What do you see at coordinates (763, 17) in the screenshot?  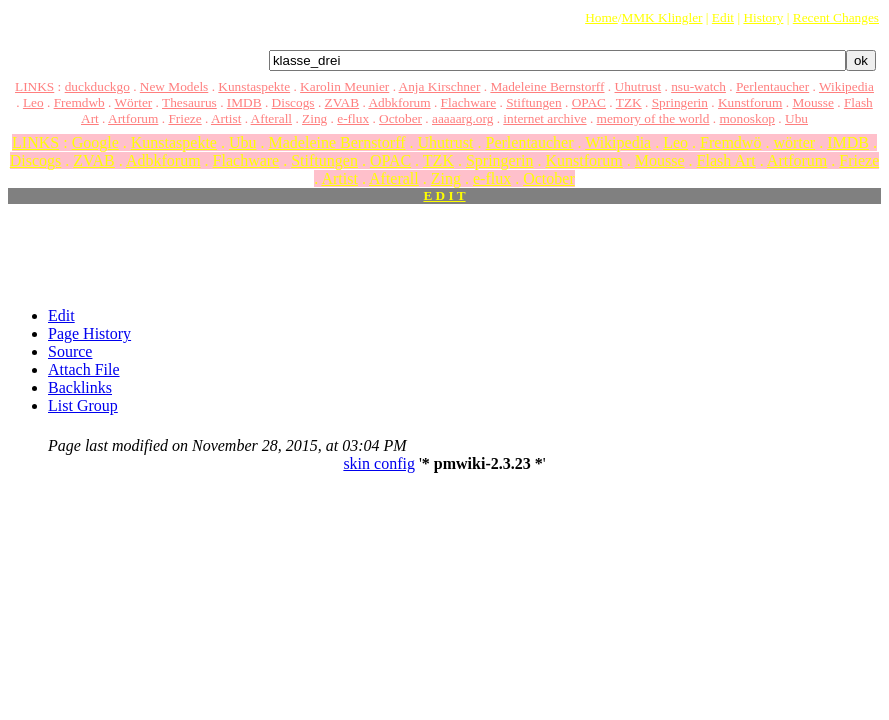 I see `History` at bounding box center [763, 17].